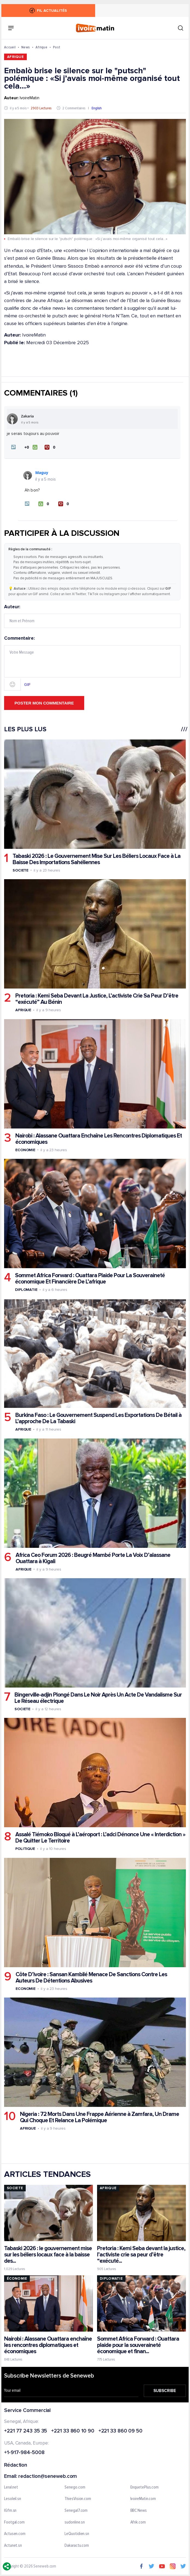 The height and width of the screenshot is (2576, 190). What do you see at coordinates (120, 2431) in the screenshot?
I see `+221 33 860 09 50` at bounding box center [120, 2431].